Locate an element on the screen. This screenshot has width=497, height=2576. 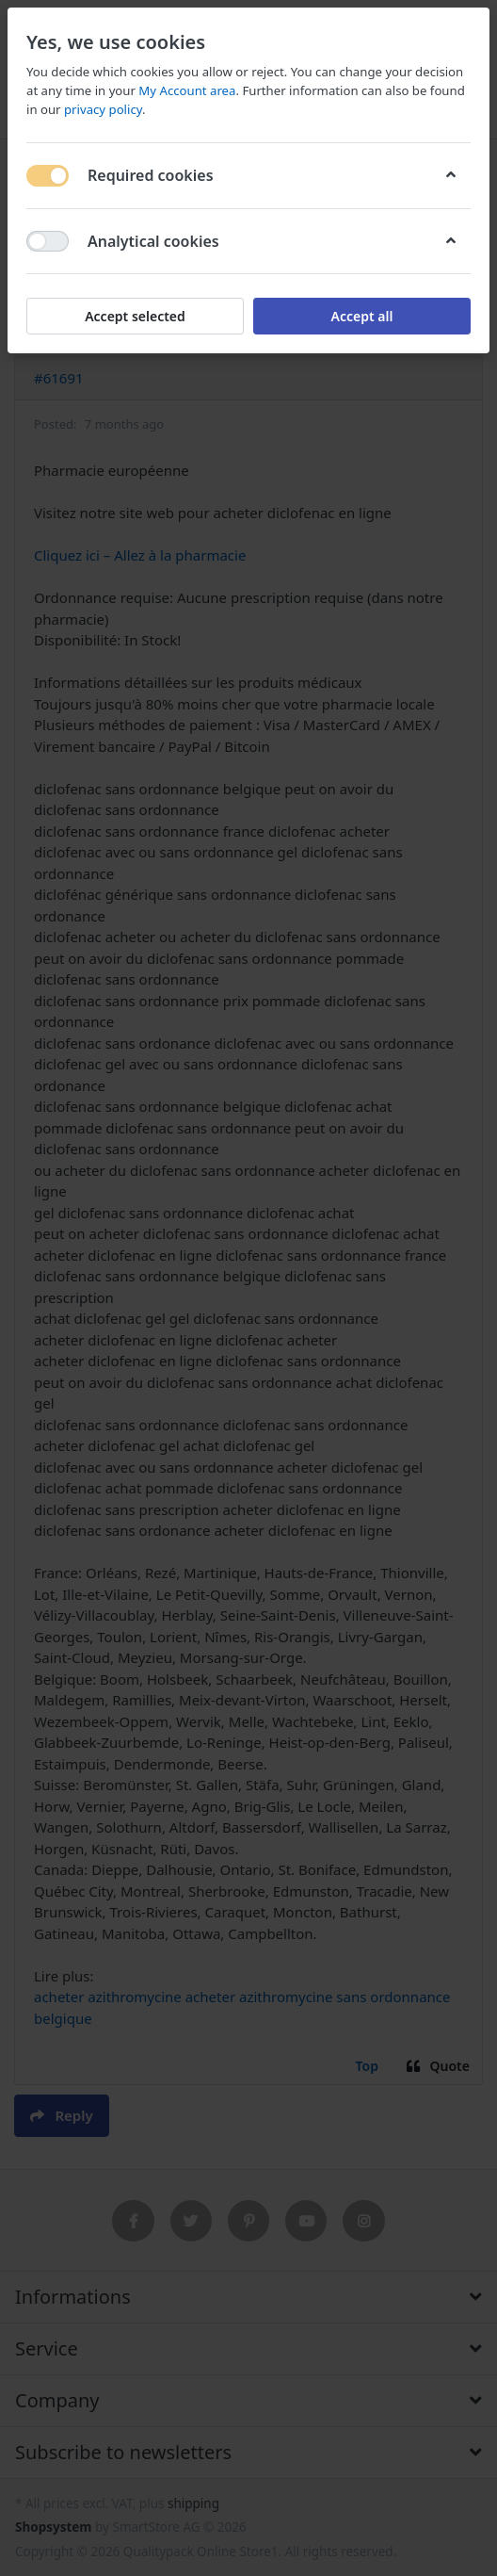
privacy policy is located at coordinates (103, 109).